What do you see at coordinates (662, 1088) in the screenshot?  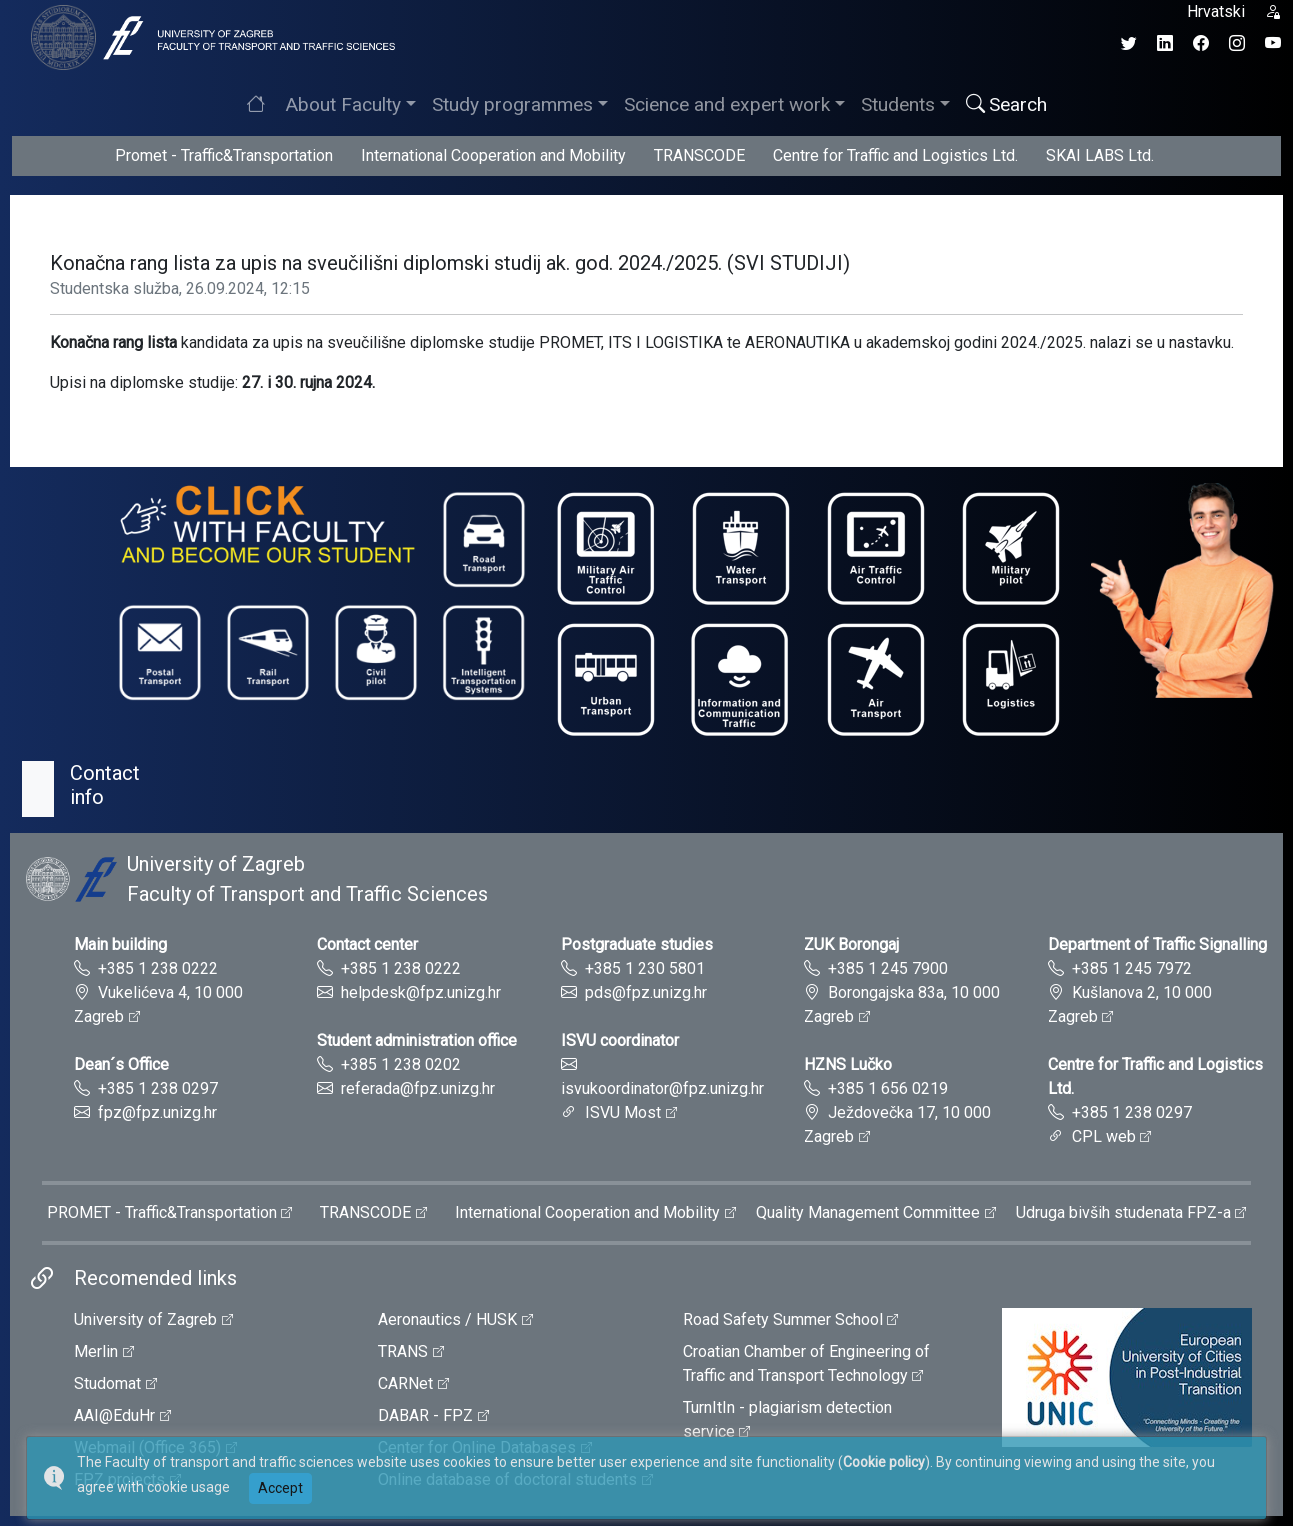 I see `isvukoordinator@fpz.unizg.hr` at bounding box center [662, 1088].